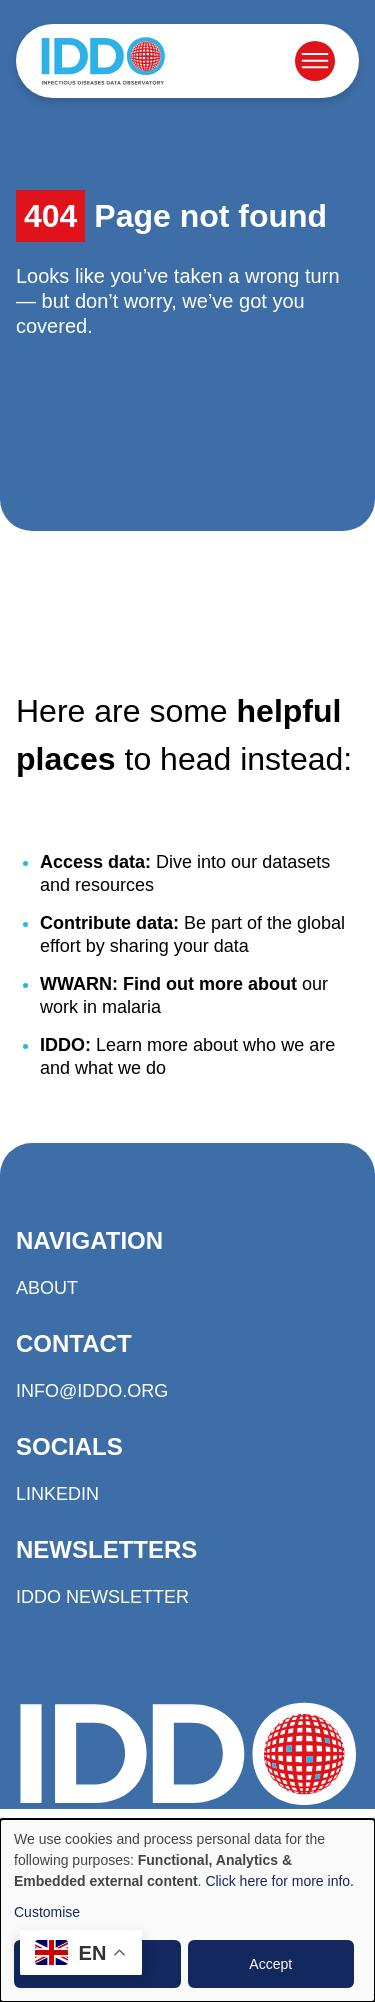 The width and height of the screenshot is (375, 2002). What do you see at coordinates (187, 1910) in the screenshot?
I see `[dialog]` at bounding box center [187, 1910].